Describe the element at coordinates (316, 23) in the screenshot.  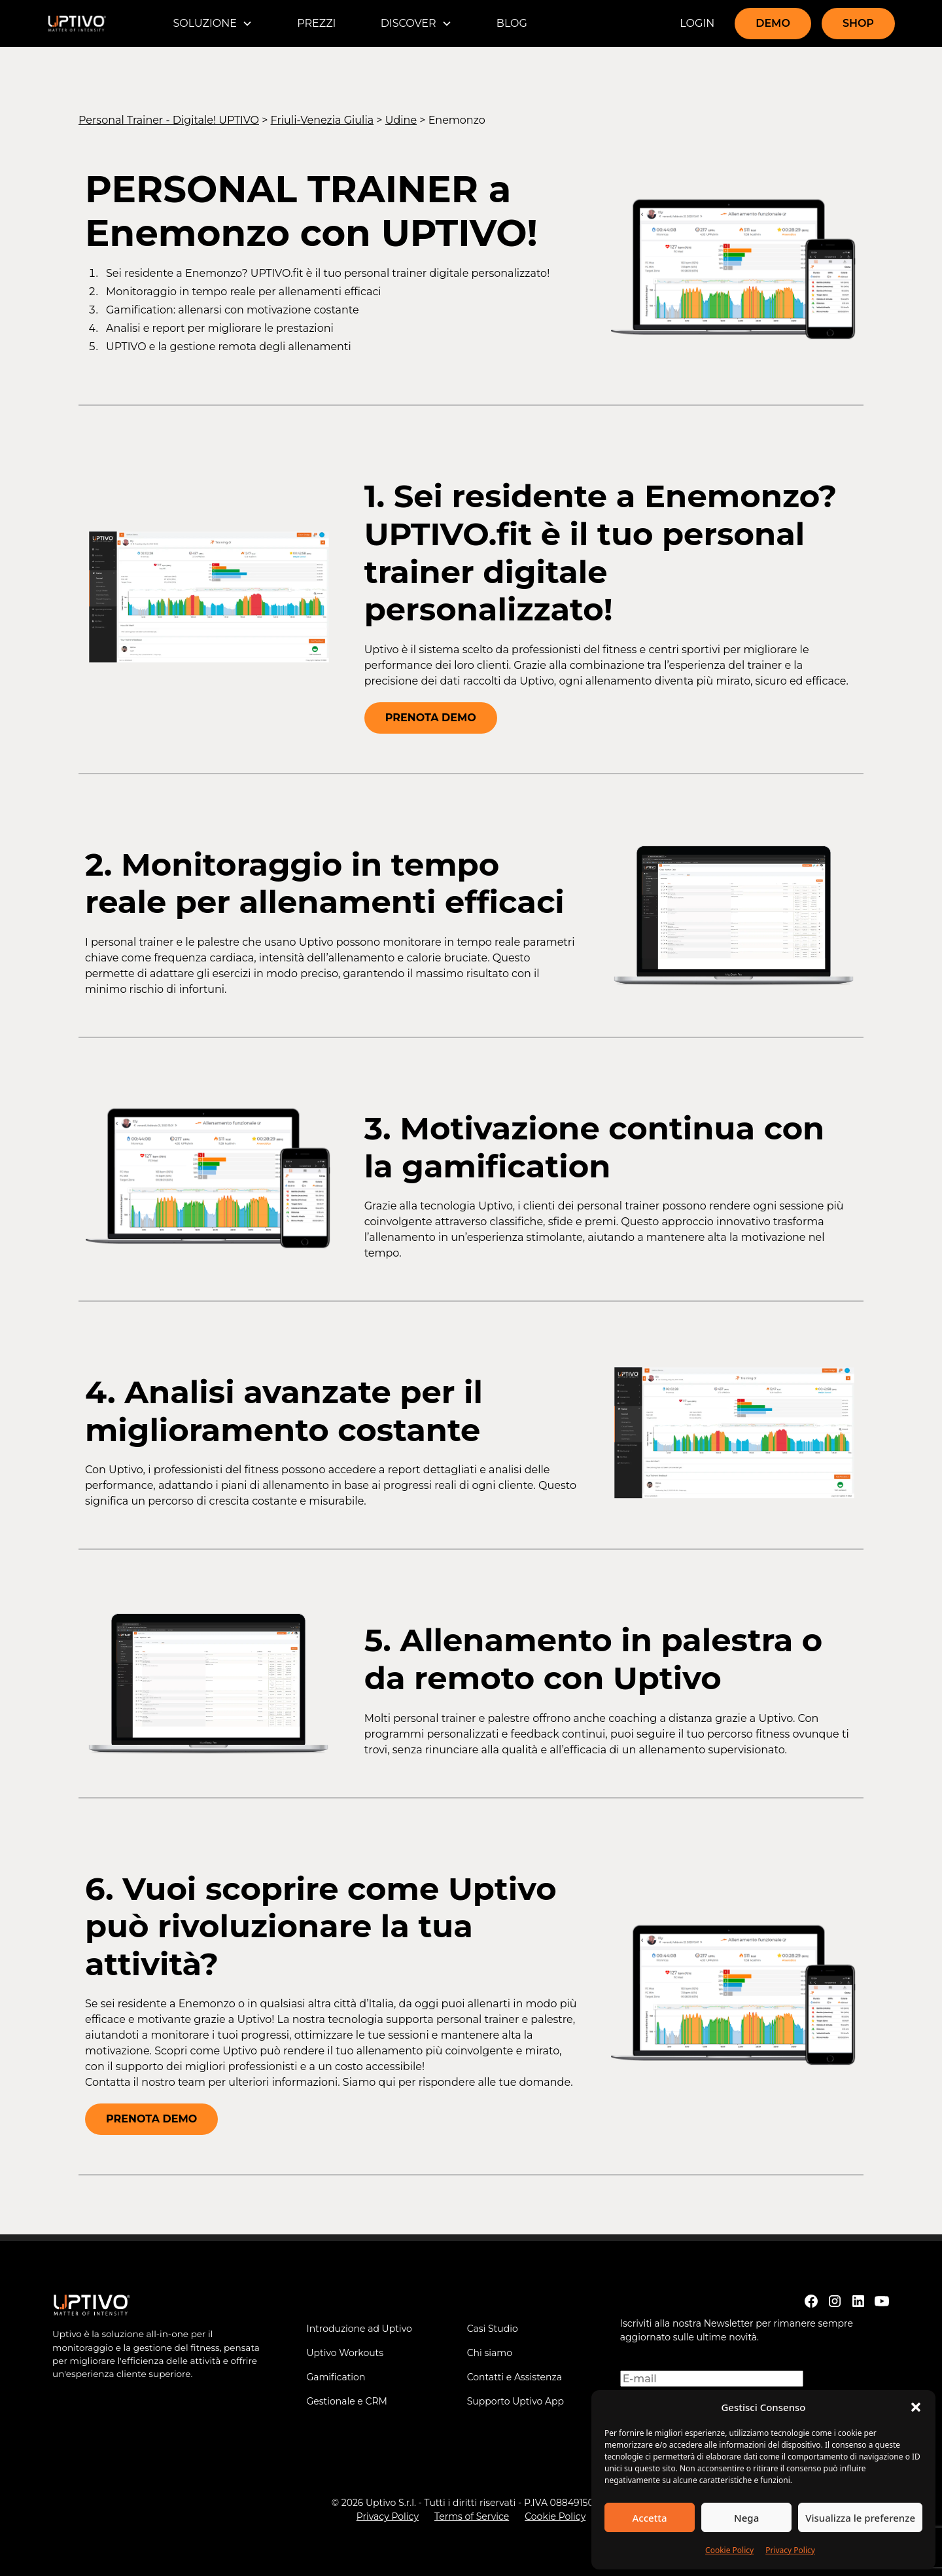
I see `PREZZI` at that location.